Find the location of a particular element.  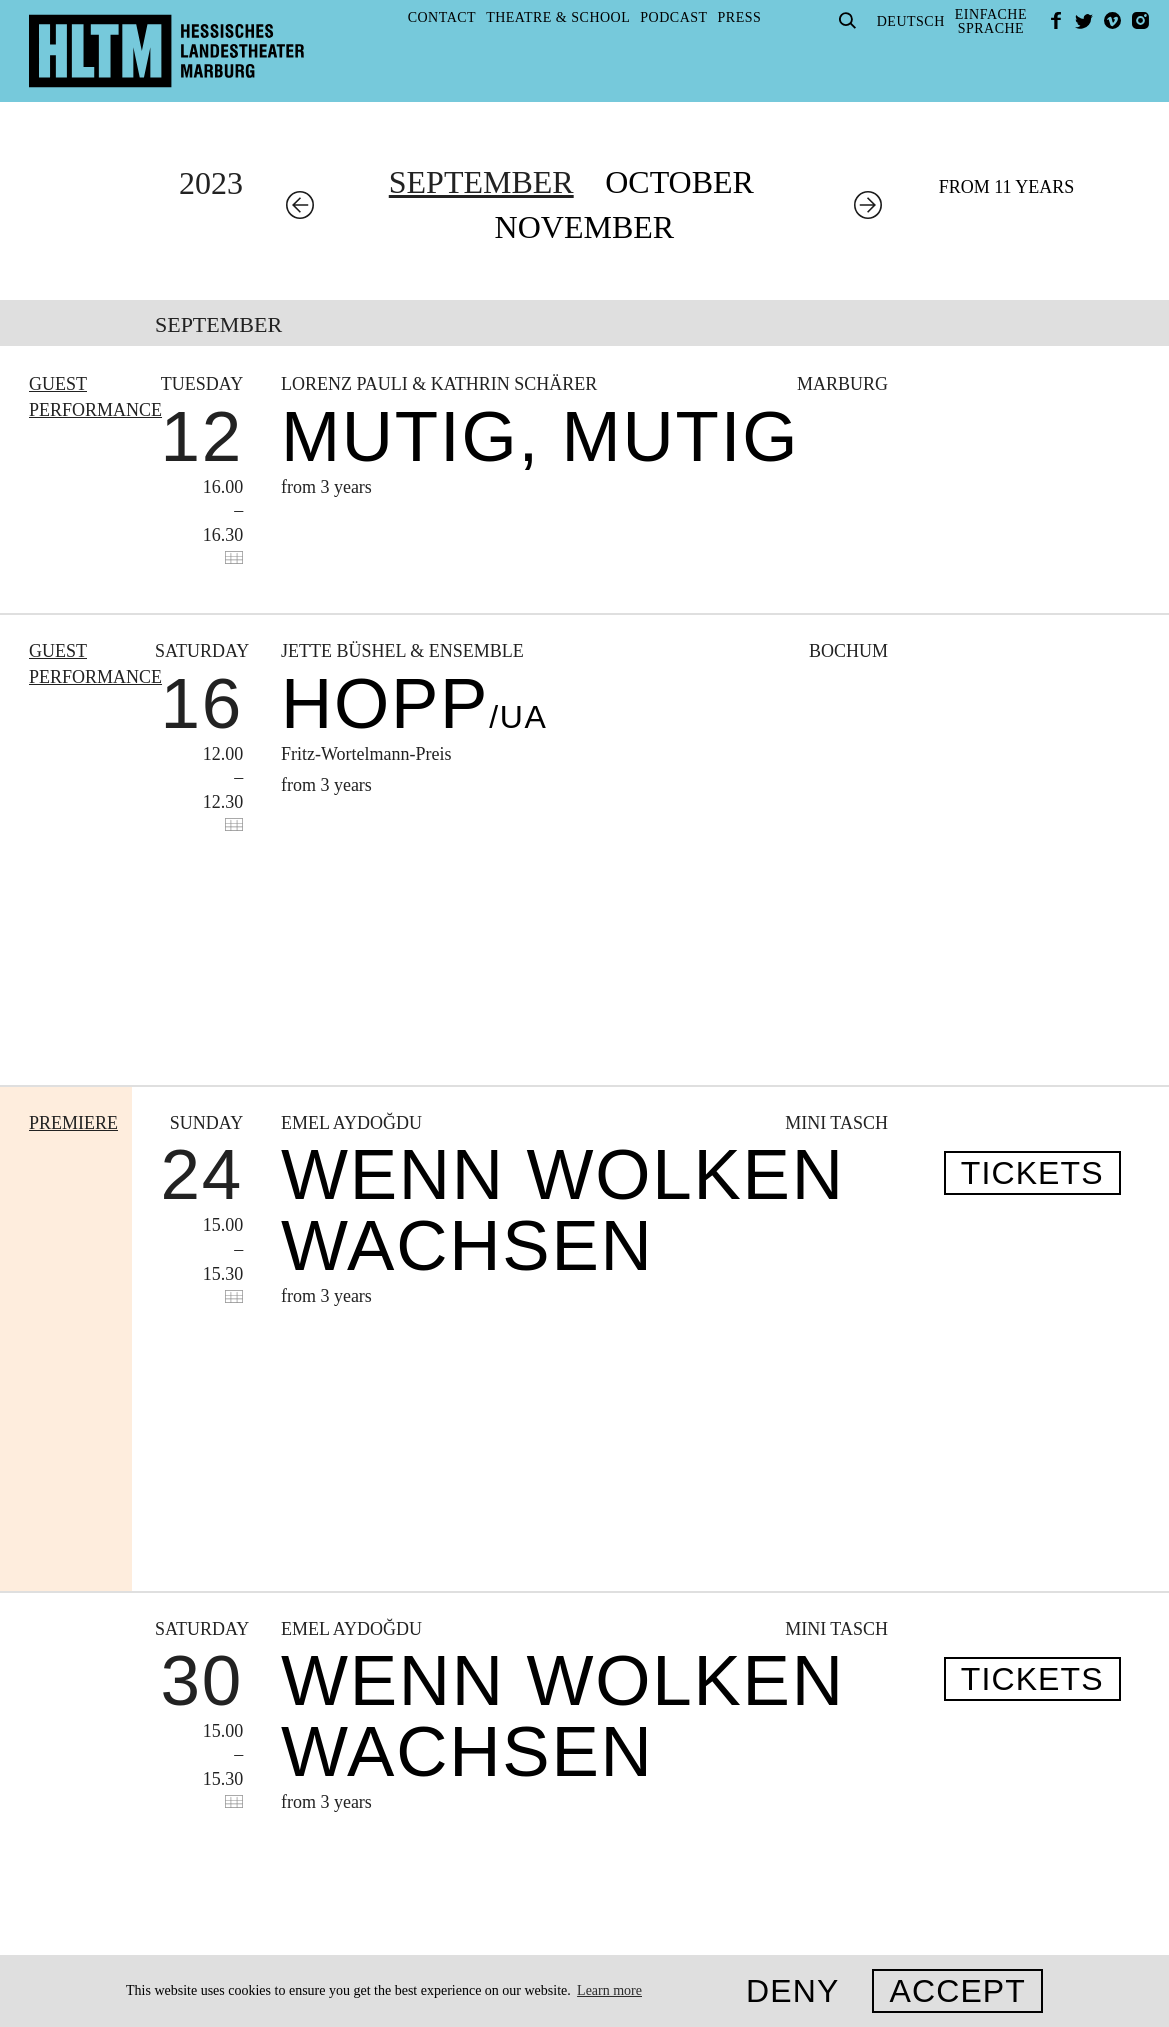

EinfacheSprache is located at coordinates (991, 21).